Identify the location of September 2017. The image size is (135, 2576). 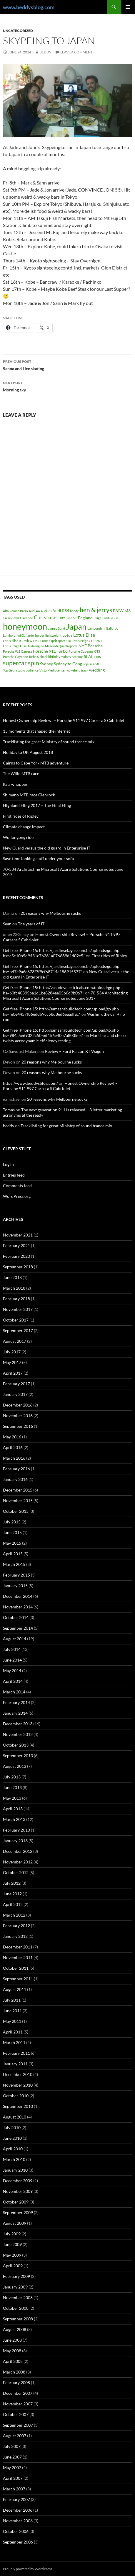
(18, 1330).